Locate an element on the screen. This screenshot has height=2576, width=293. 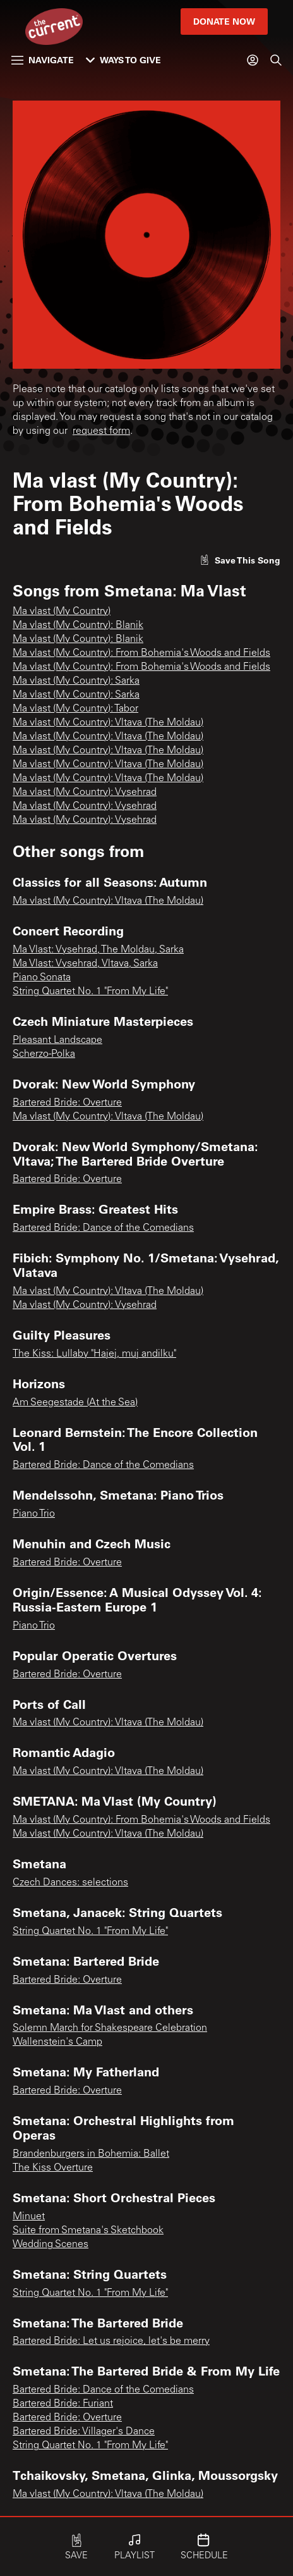
Am Seegestade (At the Sea) is located at coordinates (75, 1403).